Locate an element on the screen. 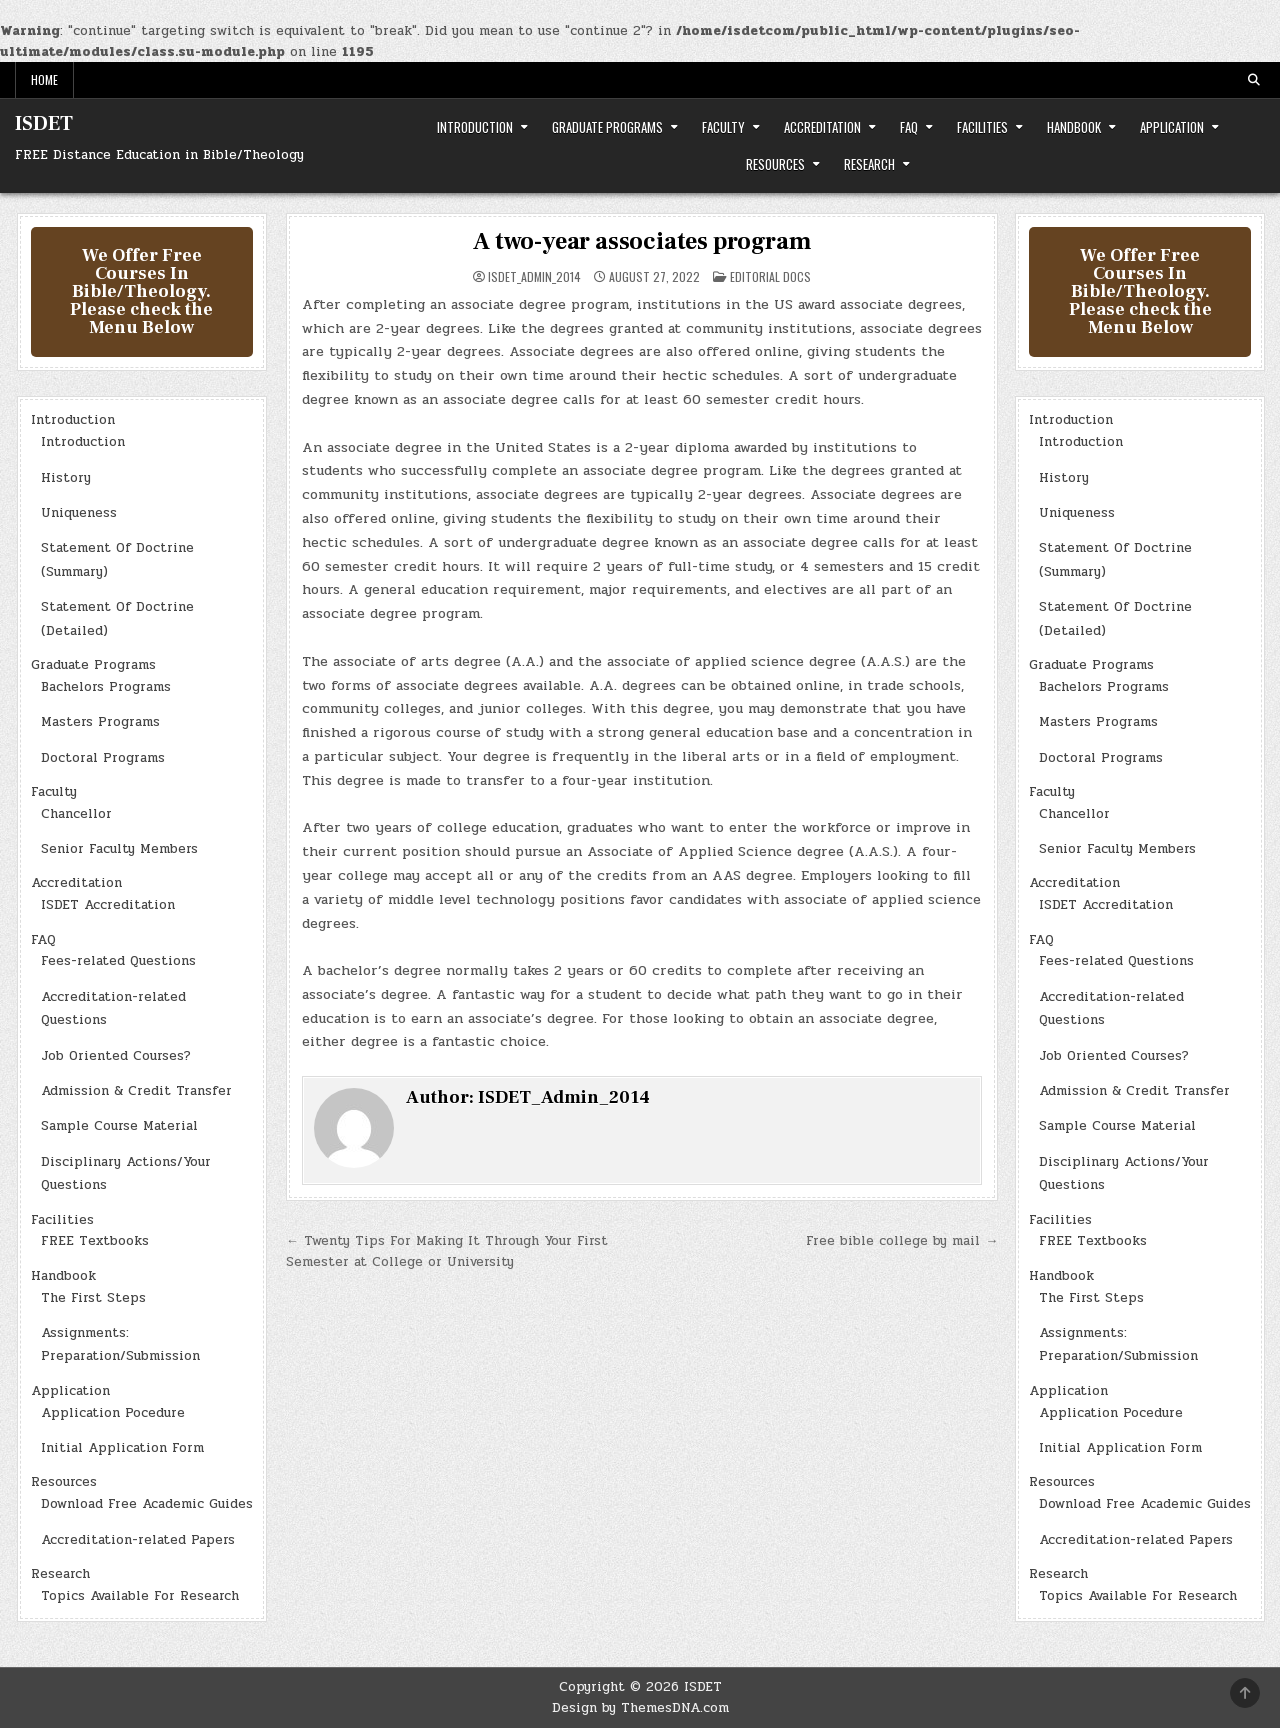 The image size is (1280, 1728). Fees-related Questions is located at coordinates (118, 961).